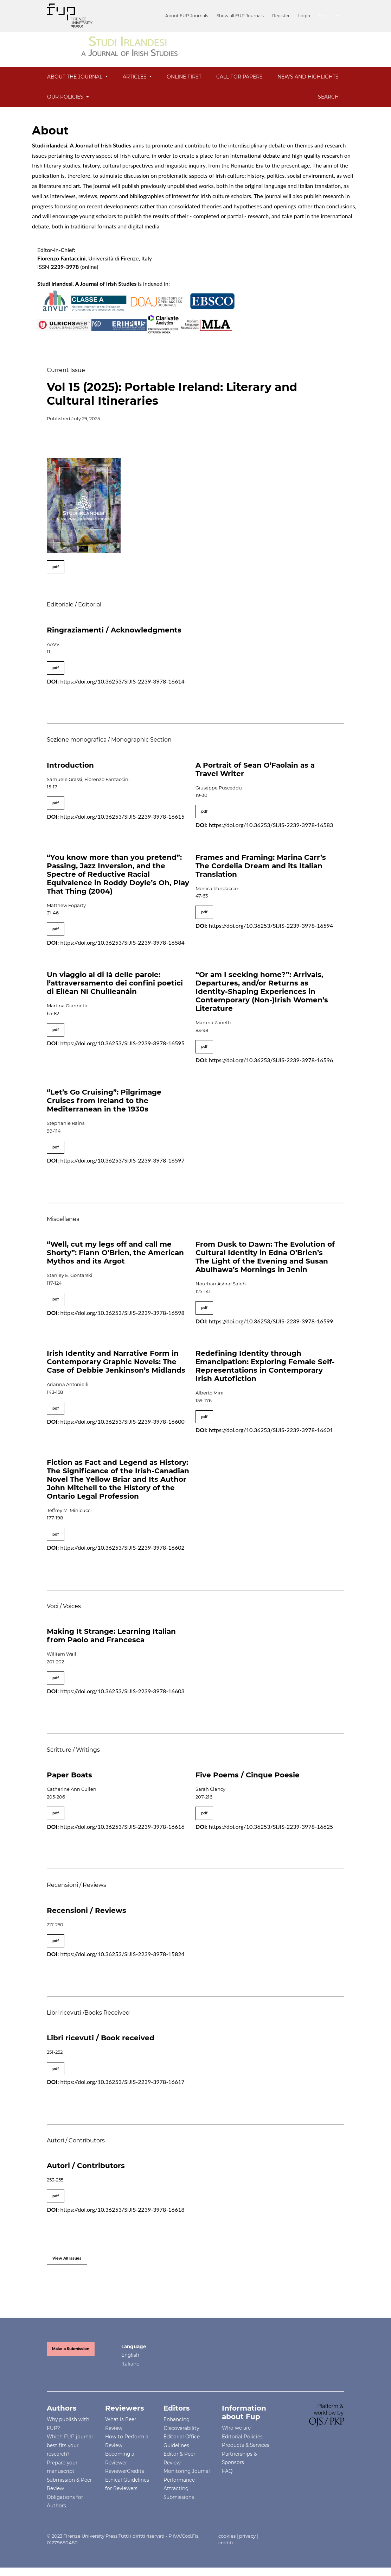  I want to click on Recensioni / Reviews, so click(86, 1910).